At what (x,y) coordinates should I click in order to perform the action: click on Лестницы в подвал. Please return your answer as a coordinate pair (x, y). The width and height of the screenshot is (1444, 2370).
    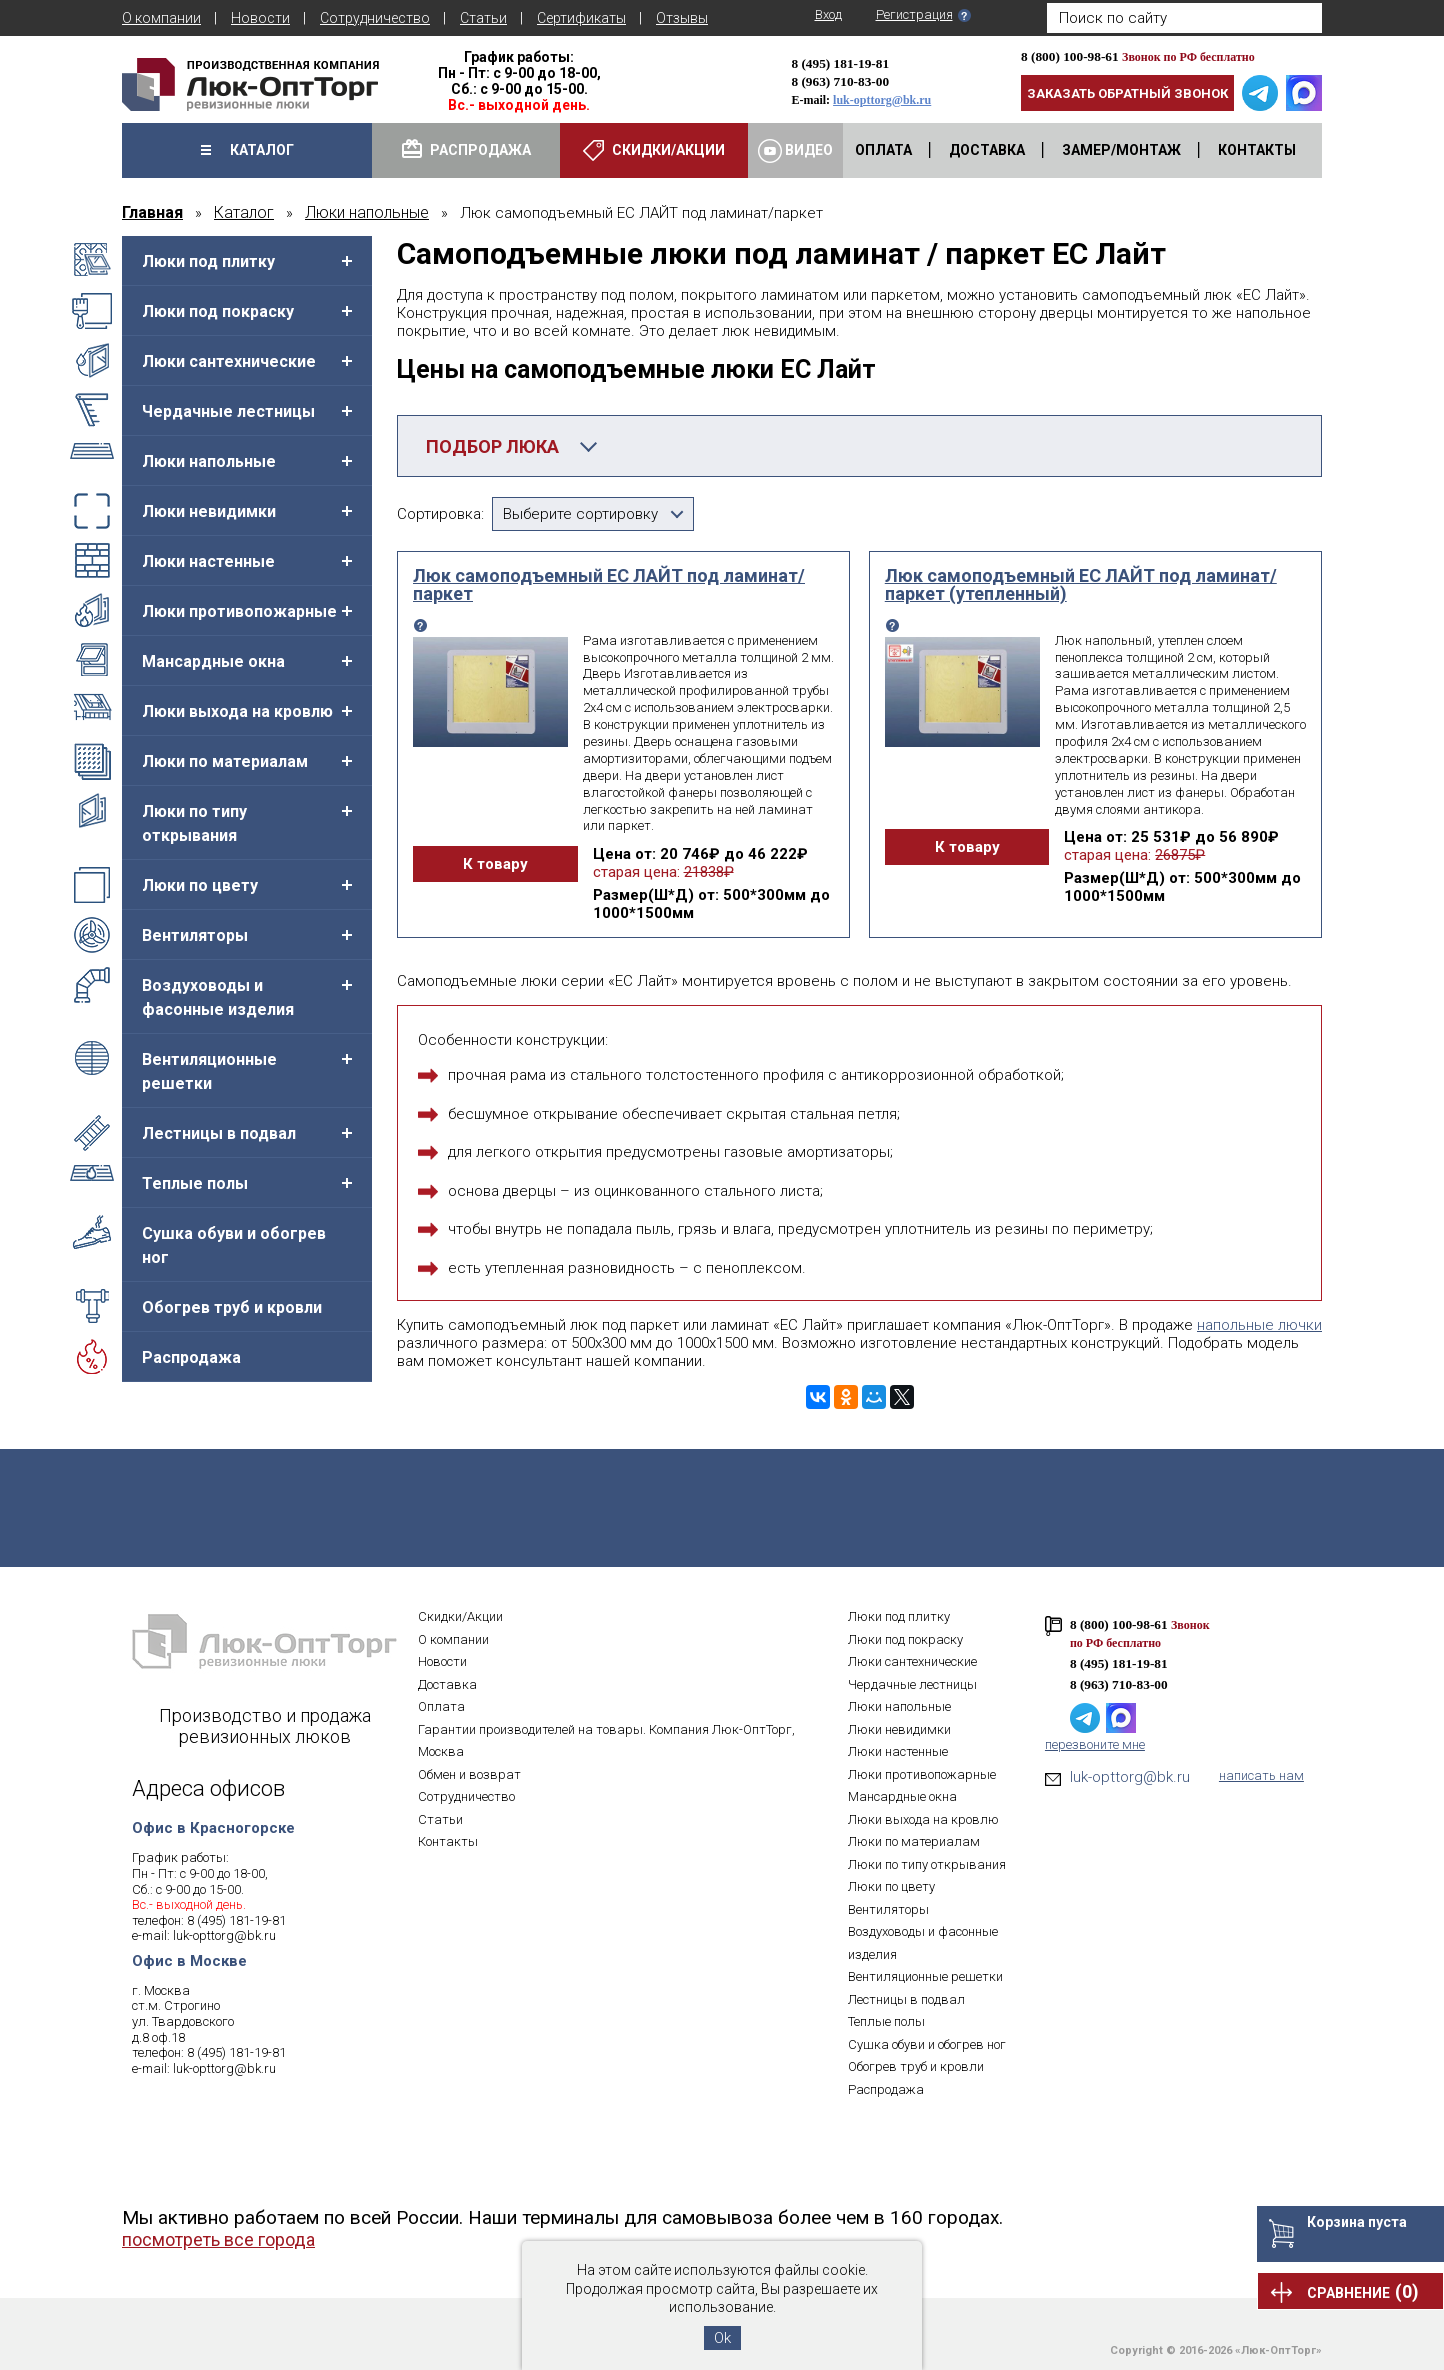
    Looking at the image, I should click on (219, 1133).